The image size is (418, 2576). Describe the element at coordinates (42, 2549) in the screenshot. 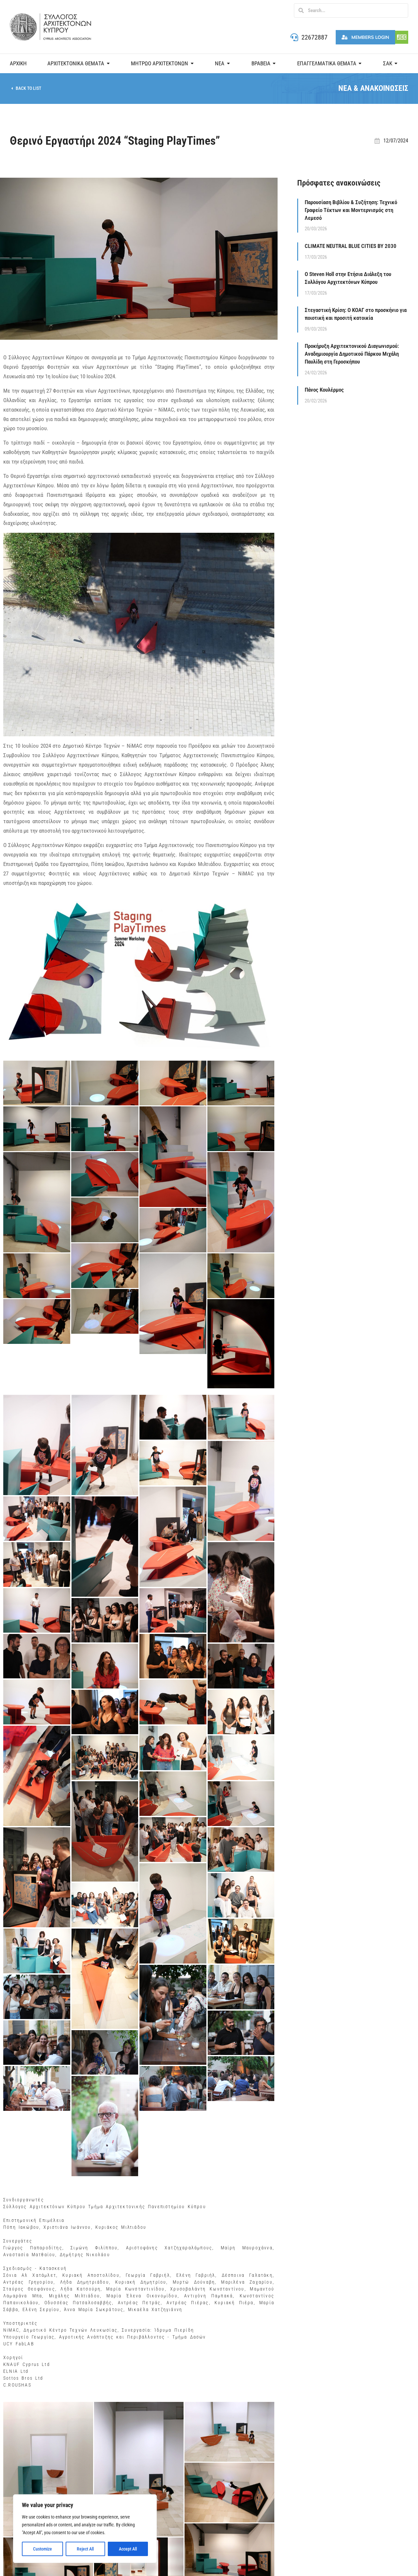

I see `Customize` at that location.